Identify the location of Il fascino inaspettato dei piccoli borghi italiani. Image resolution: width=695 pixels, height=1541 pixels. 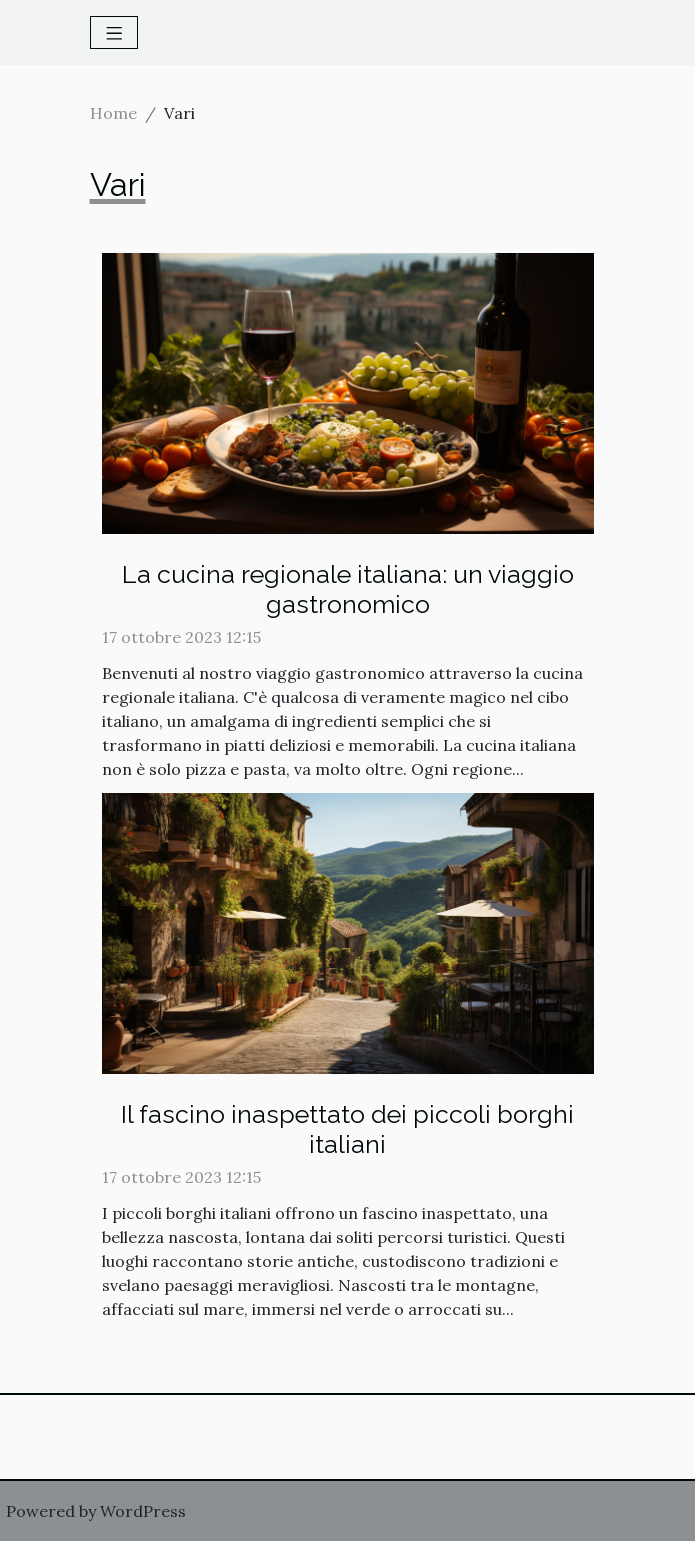
(347, 1129).